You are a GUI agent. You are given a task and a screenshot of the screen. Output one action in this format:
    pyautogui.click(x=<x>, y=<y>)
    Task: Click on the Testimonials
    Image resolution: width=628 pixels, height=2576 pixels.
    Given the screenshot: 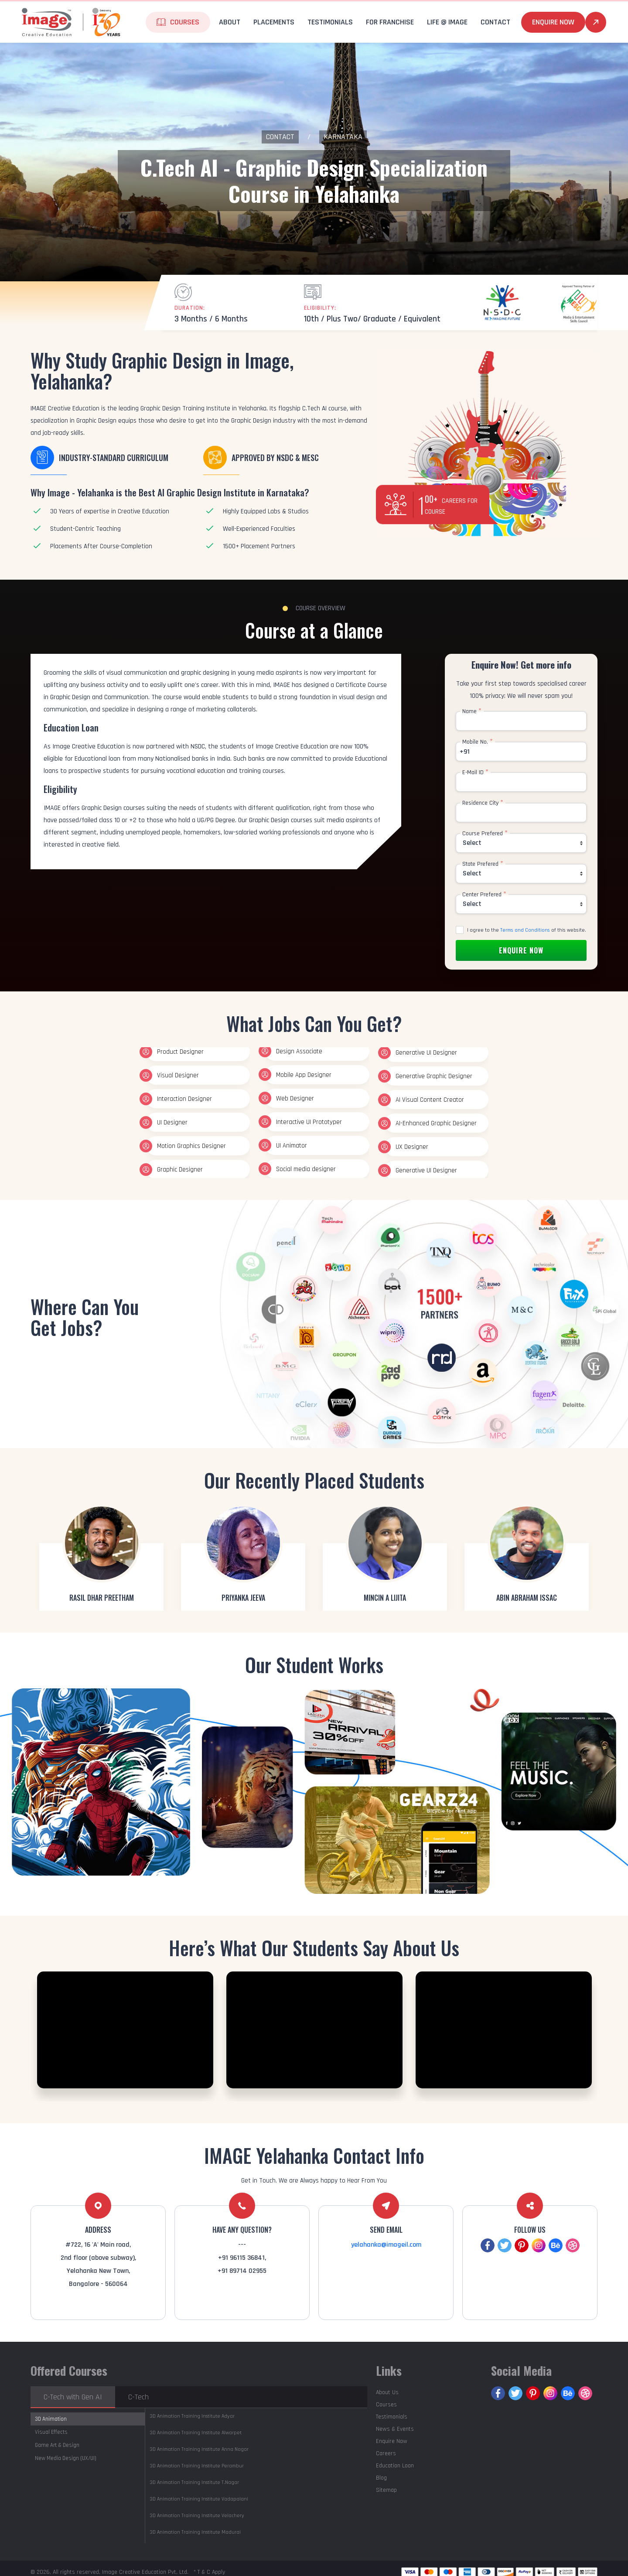 What is the action you would take?
    pyautogui.click(x=330, y=22)
    